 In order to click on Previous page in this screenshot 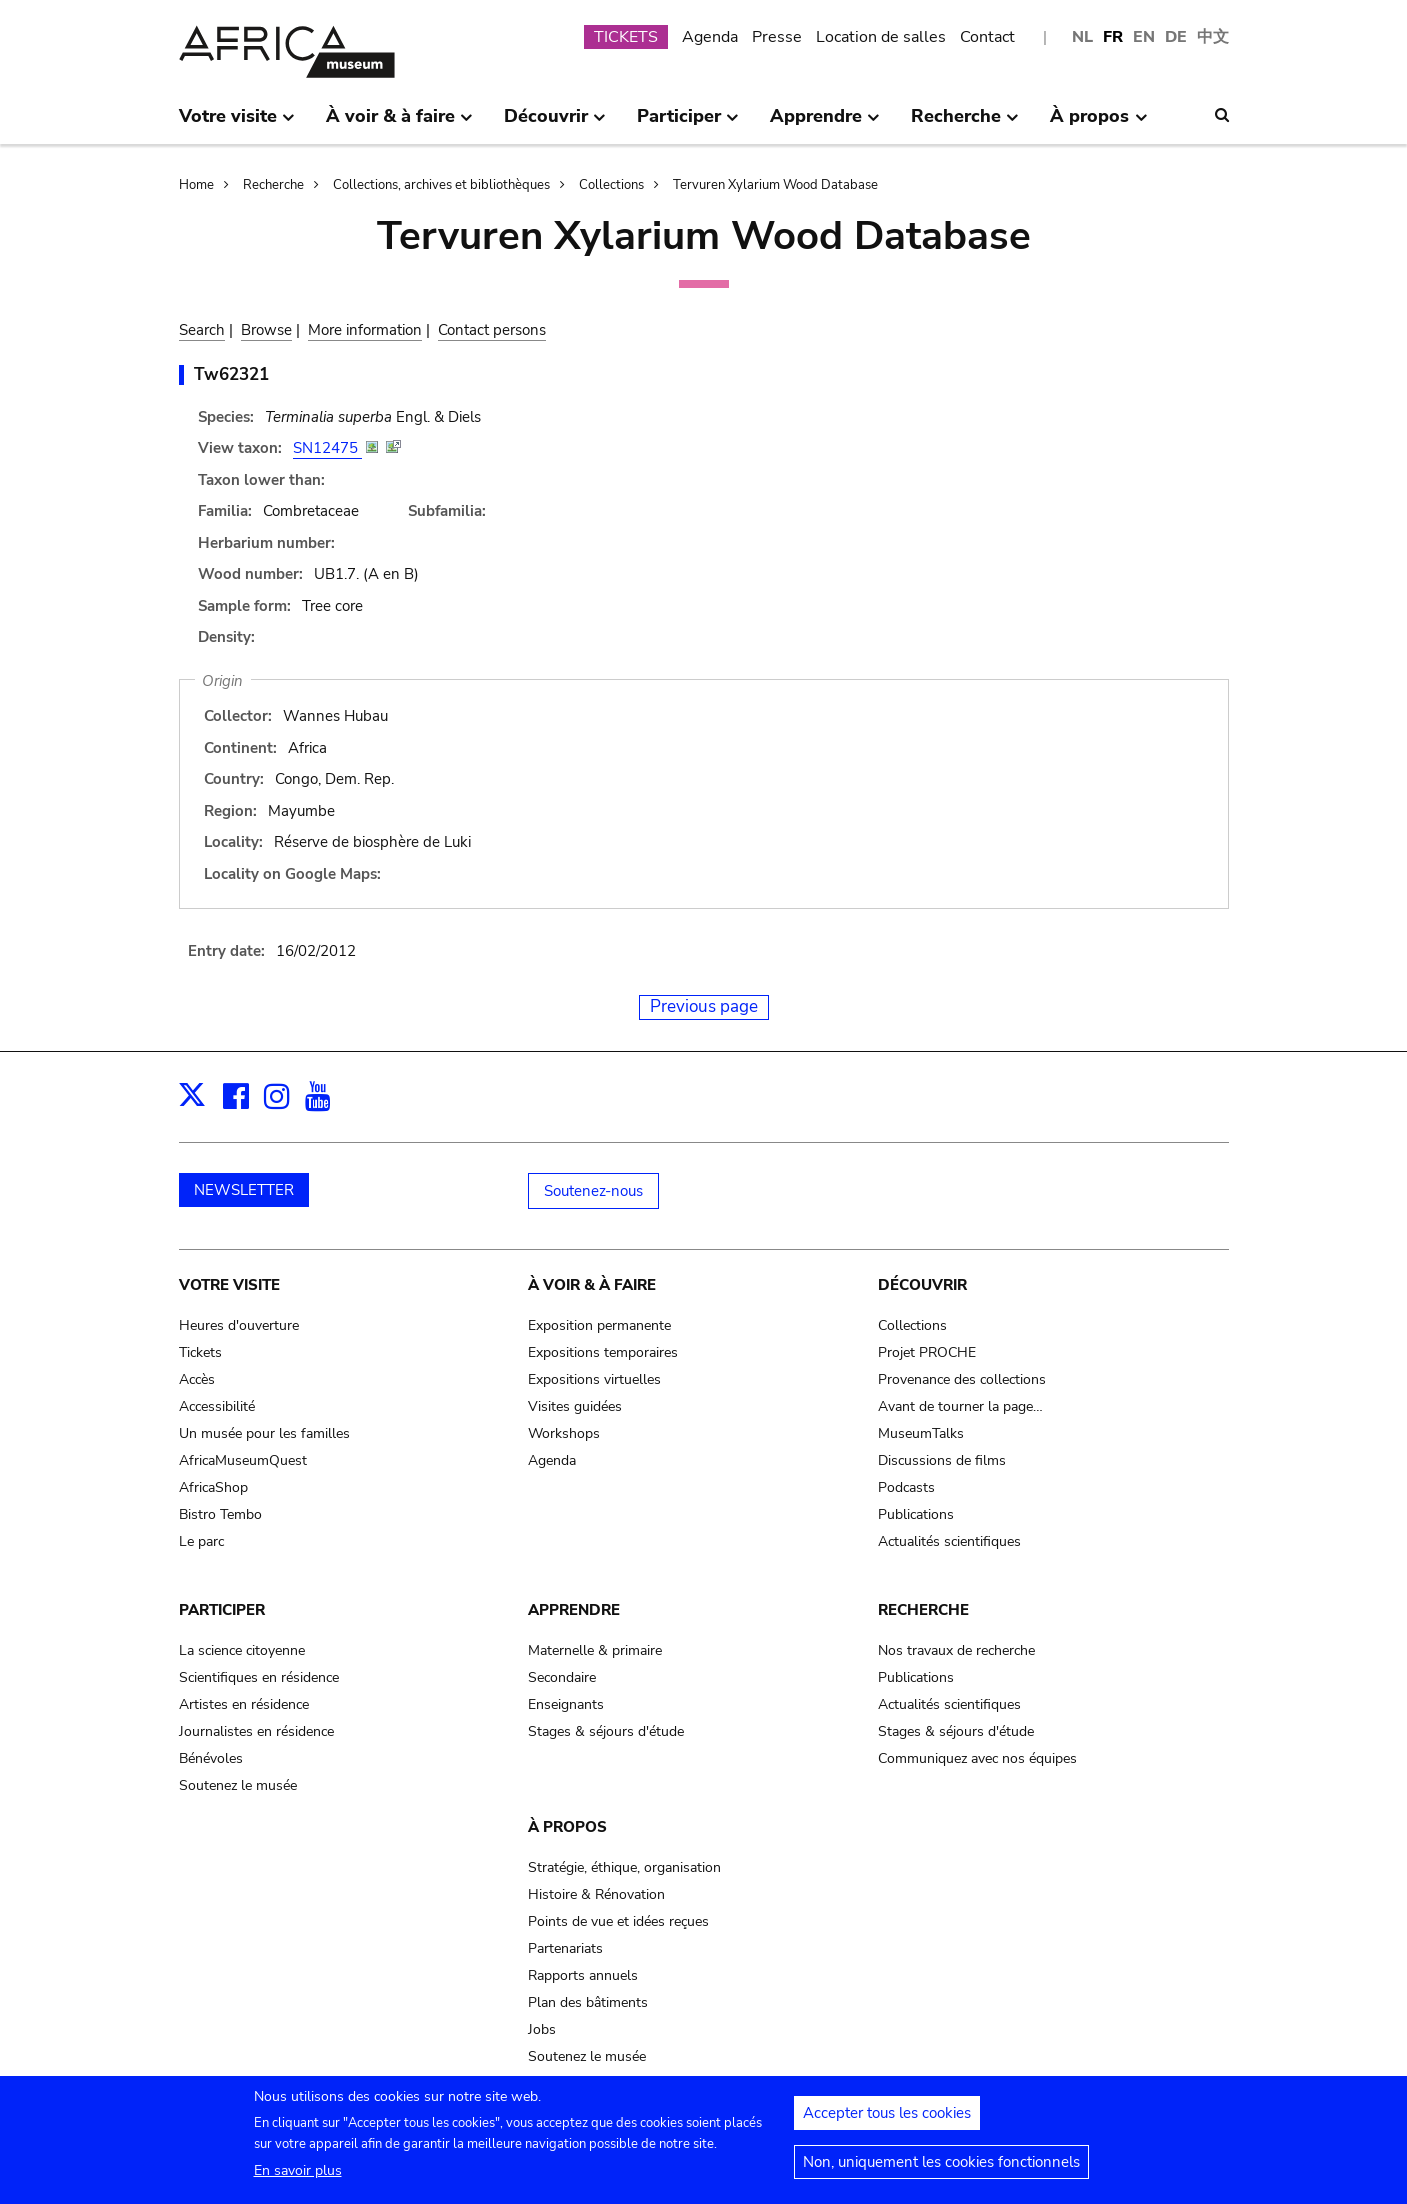, I will do `click(704, 1006)`.